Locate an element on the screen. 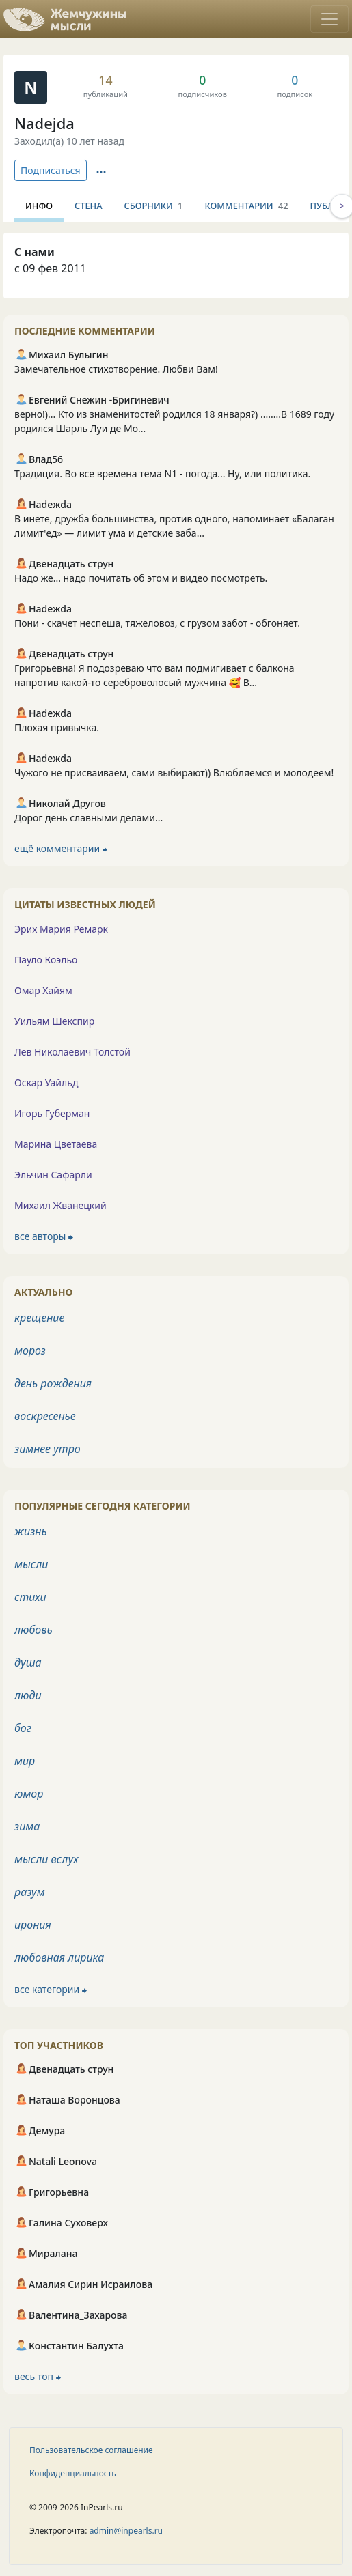 The height and width of the screenshot is (2576, 352). Михаил Жванецкий is located at coordinates (60, 1205).